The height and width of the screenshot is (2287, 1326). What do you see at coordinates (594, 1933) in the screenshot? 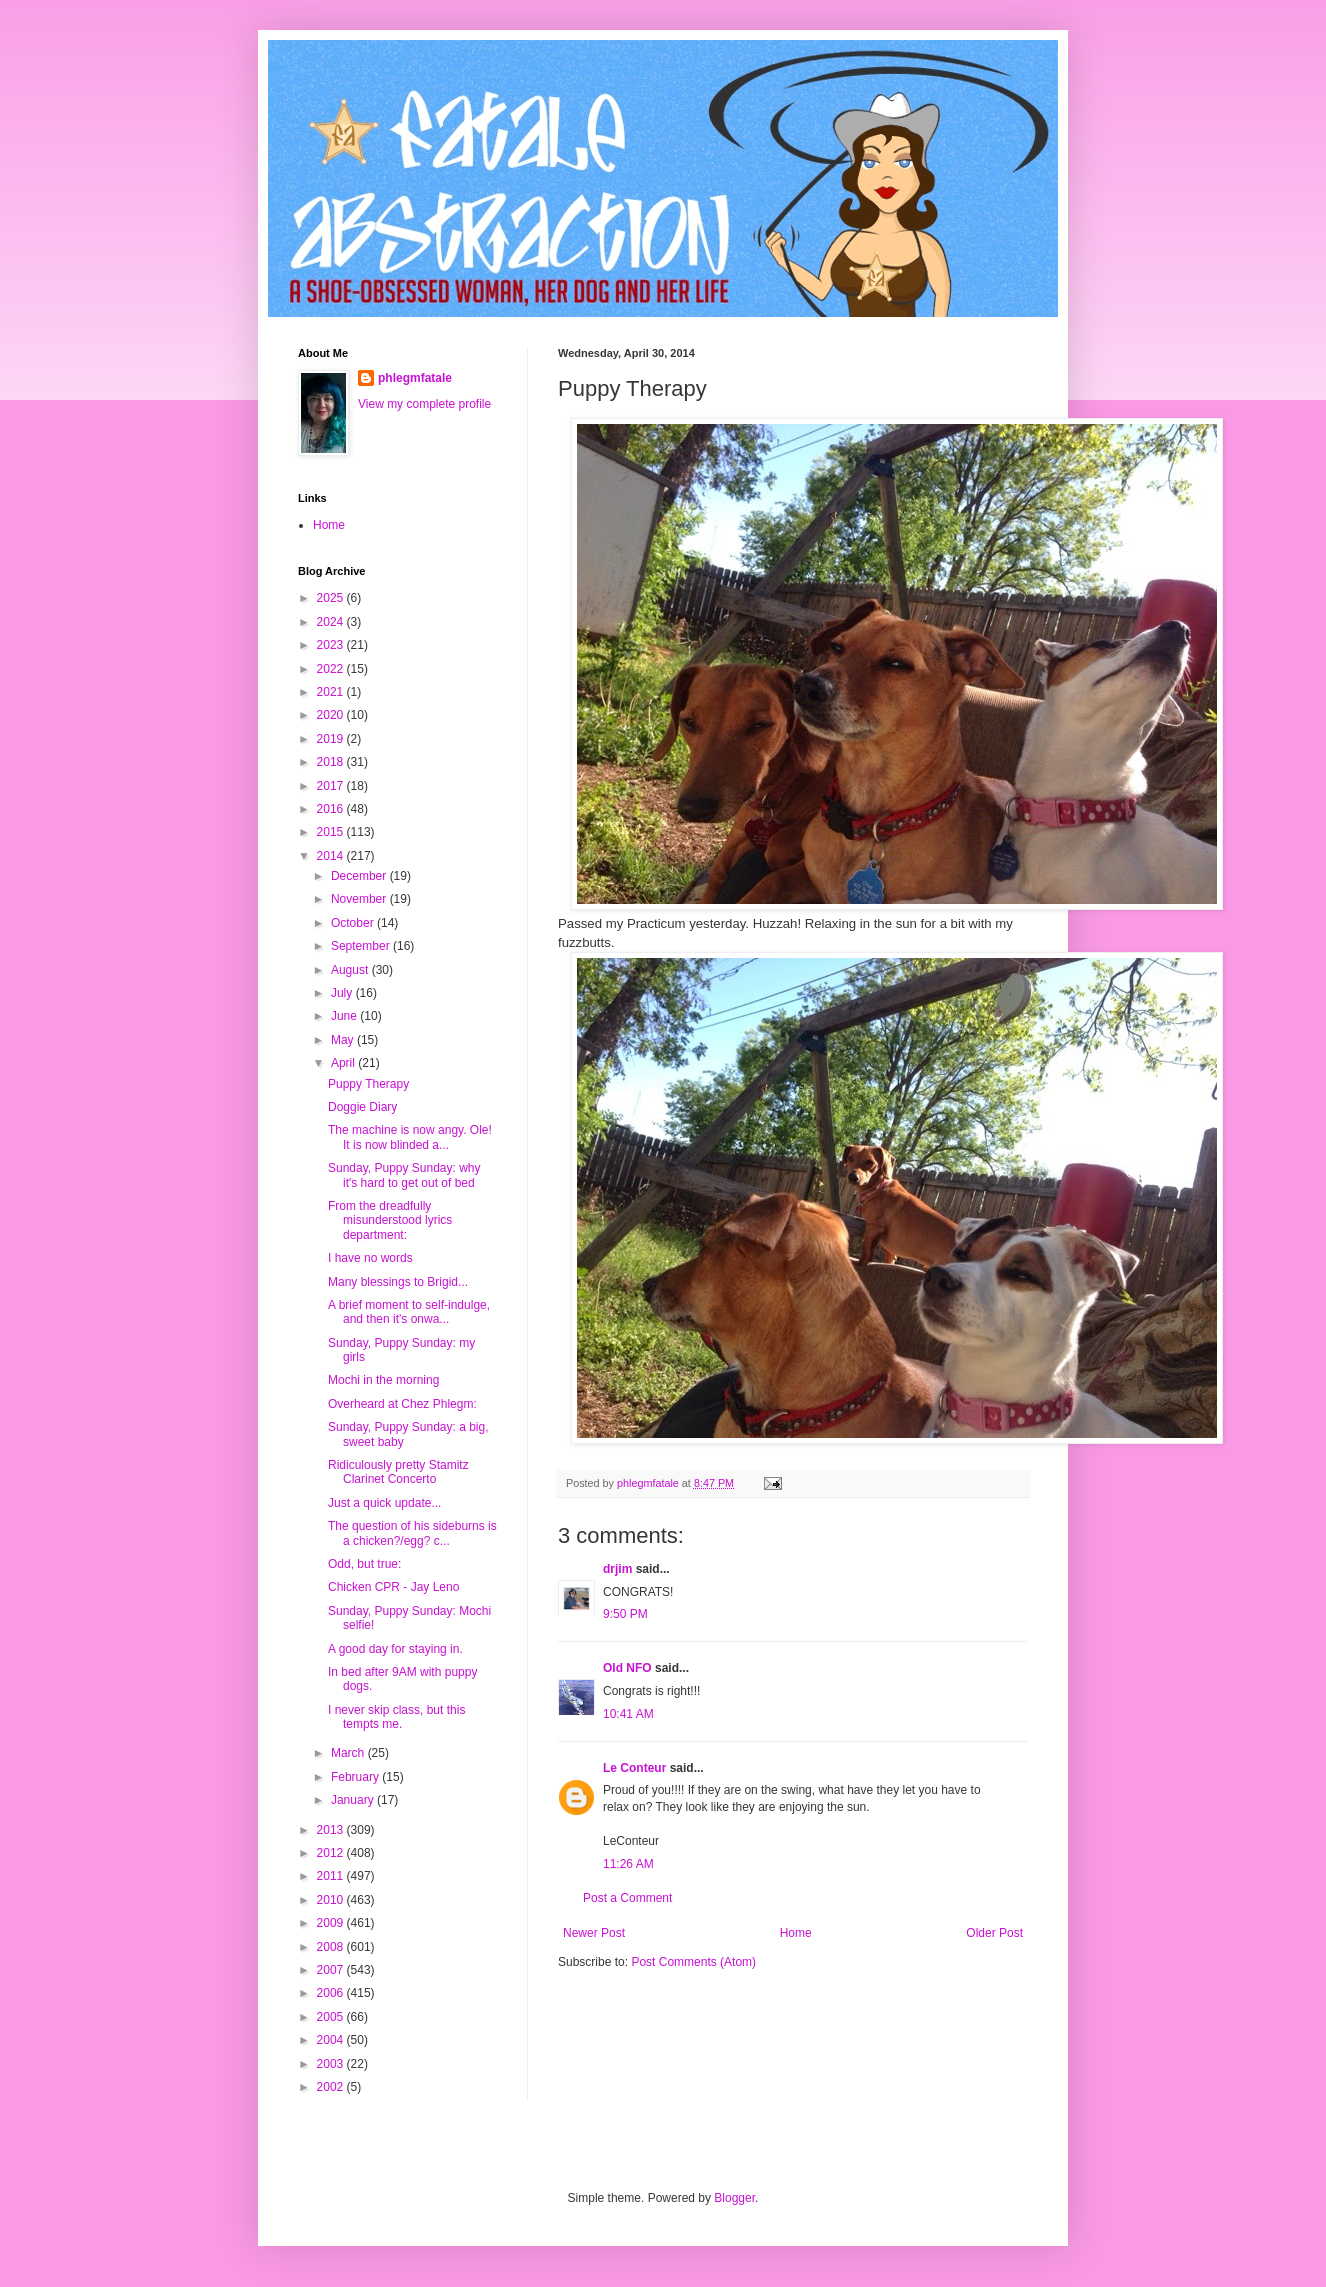
I see `Newer Post` at bounding box center [594, 1933].